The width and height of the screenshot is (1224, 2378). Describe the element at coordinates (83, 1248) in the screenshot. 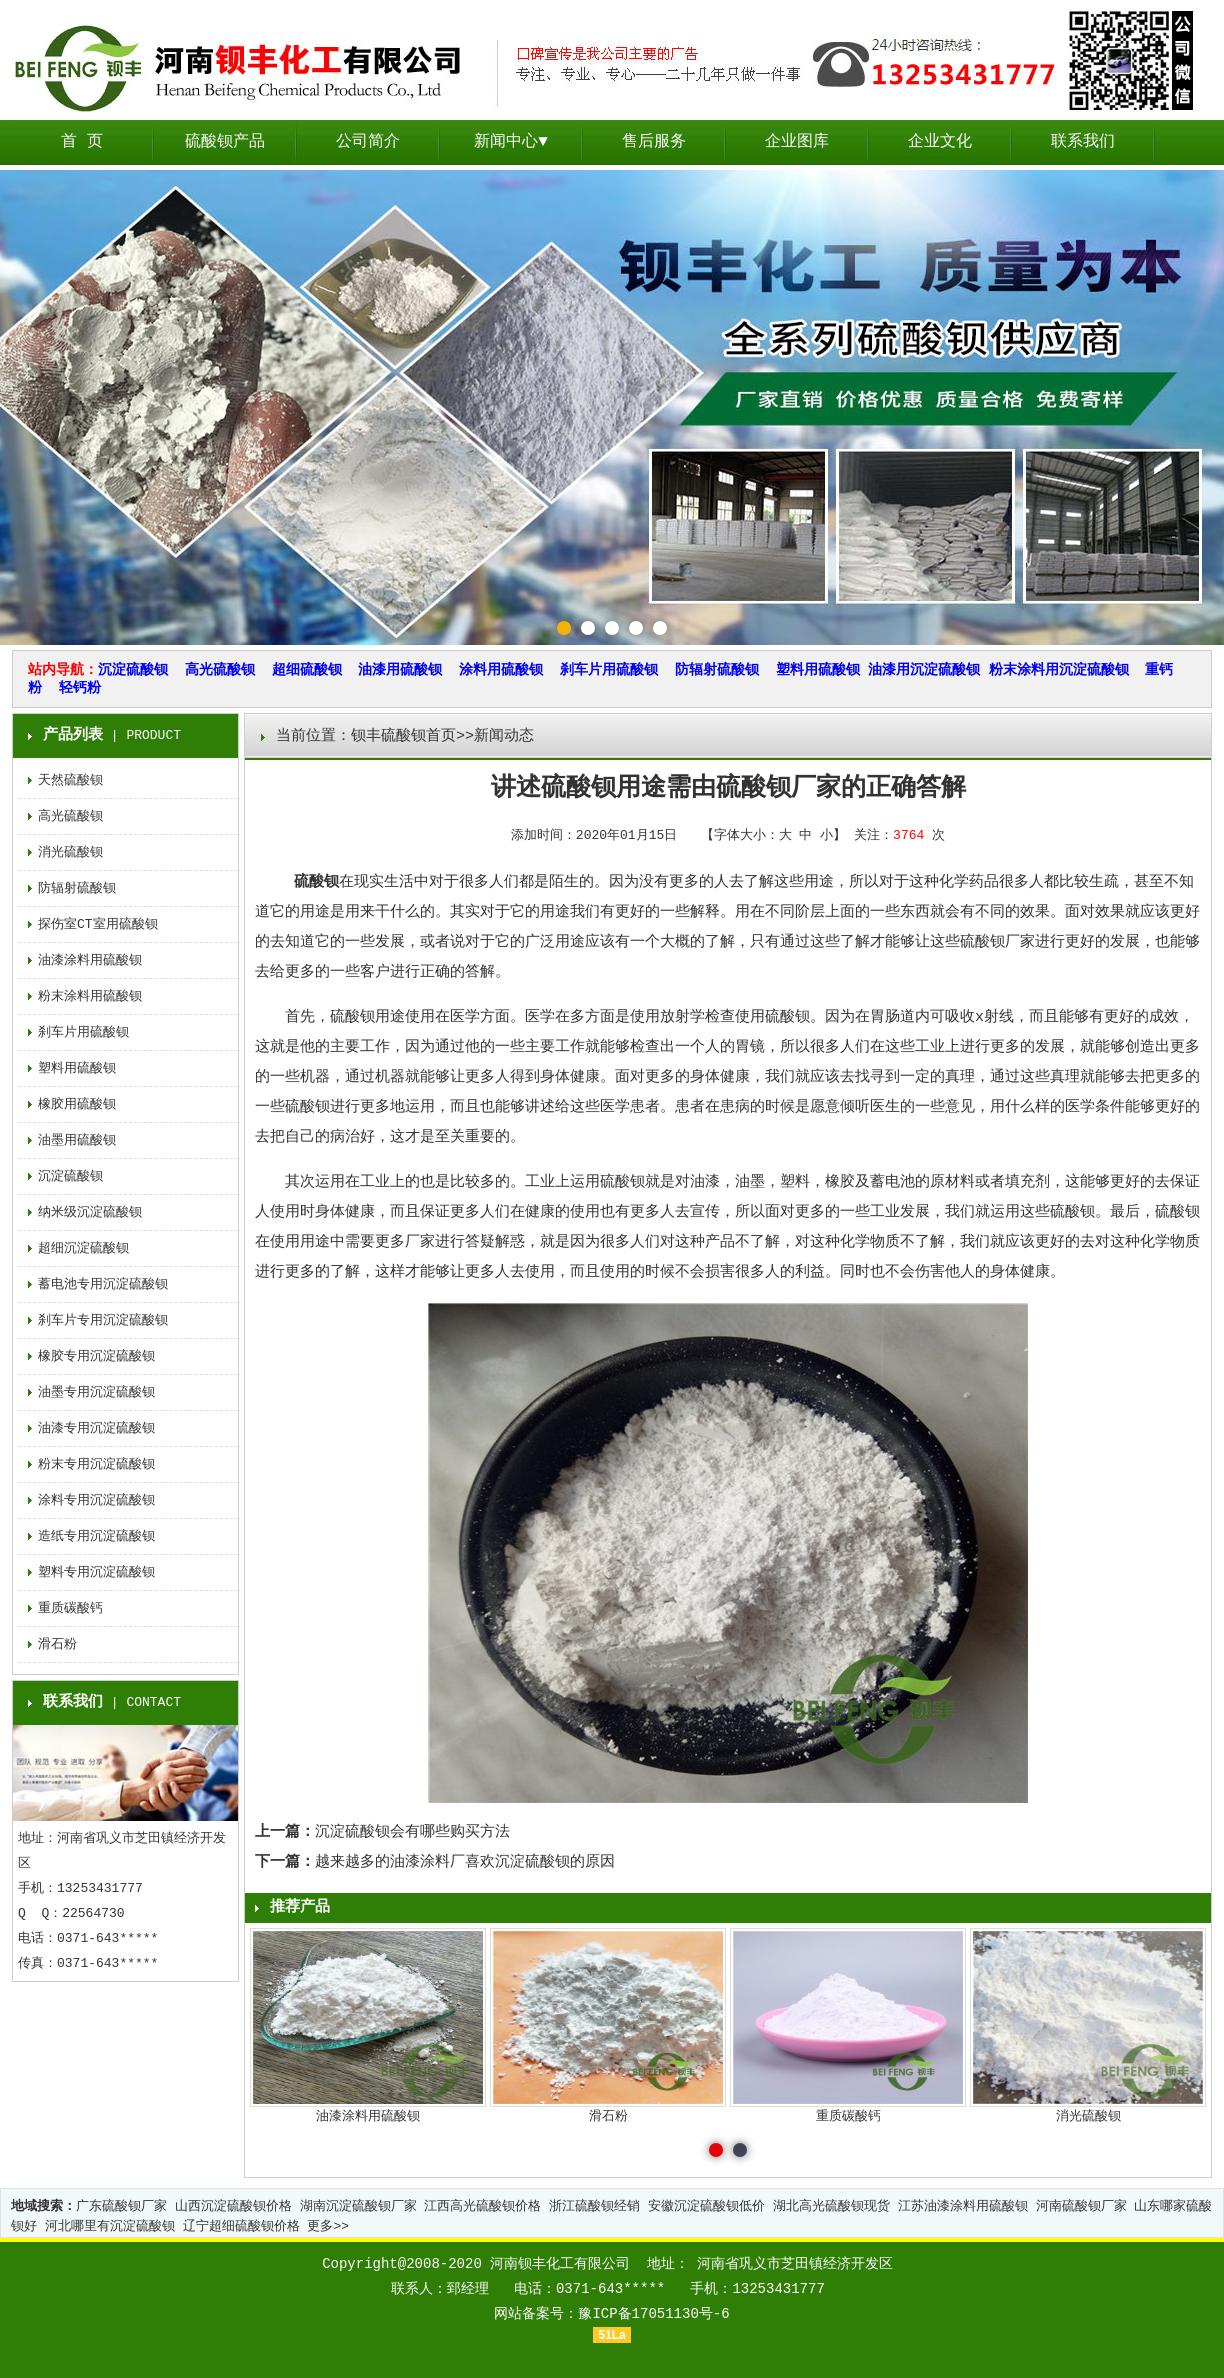

I see `超细沉淀硫酸钡` at that location.